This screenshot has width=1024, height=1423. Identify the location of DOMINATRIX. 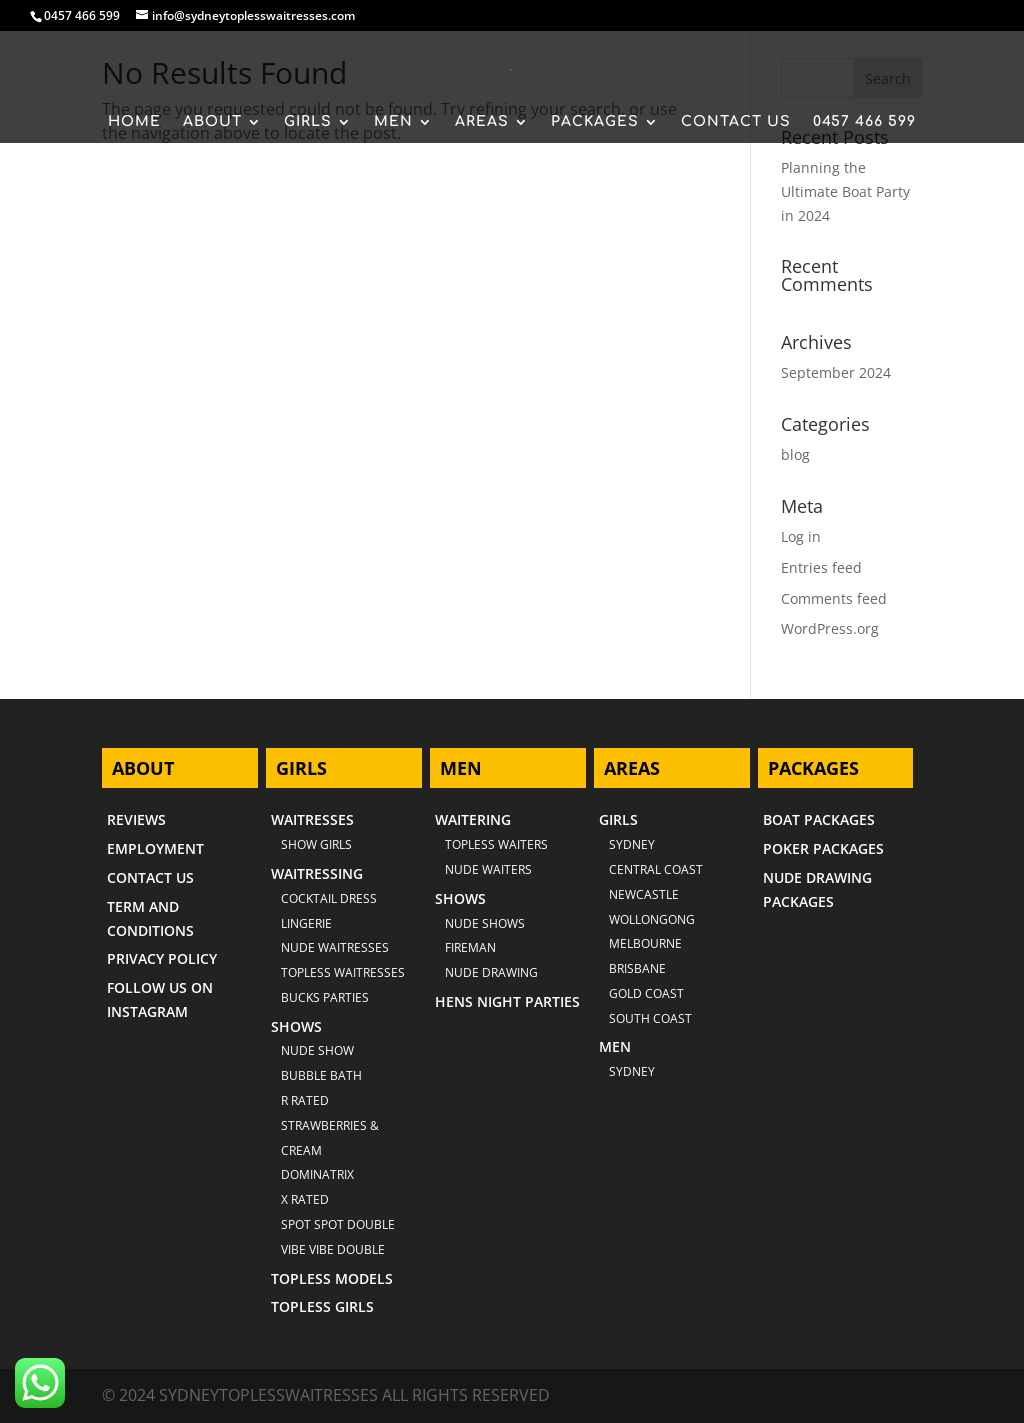
(317, 1174).